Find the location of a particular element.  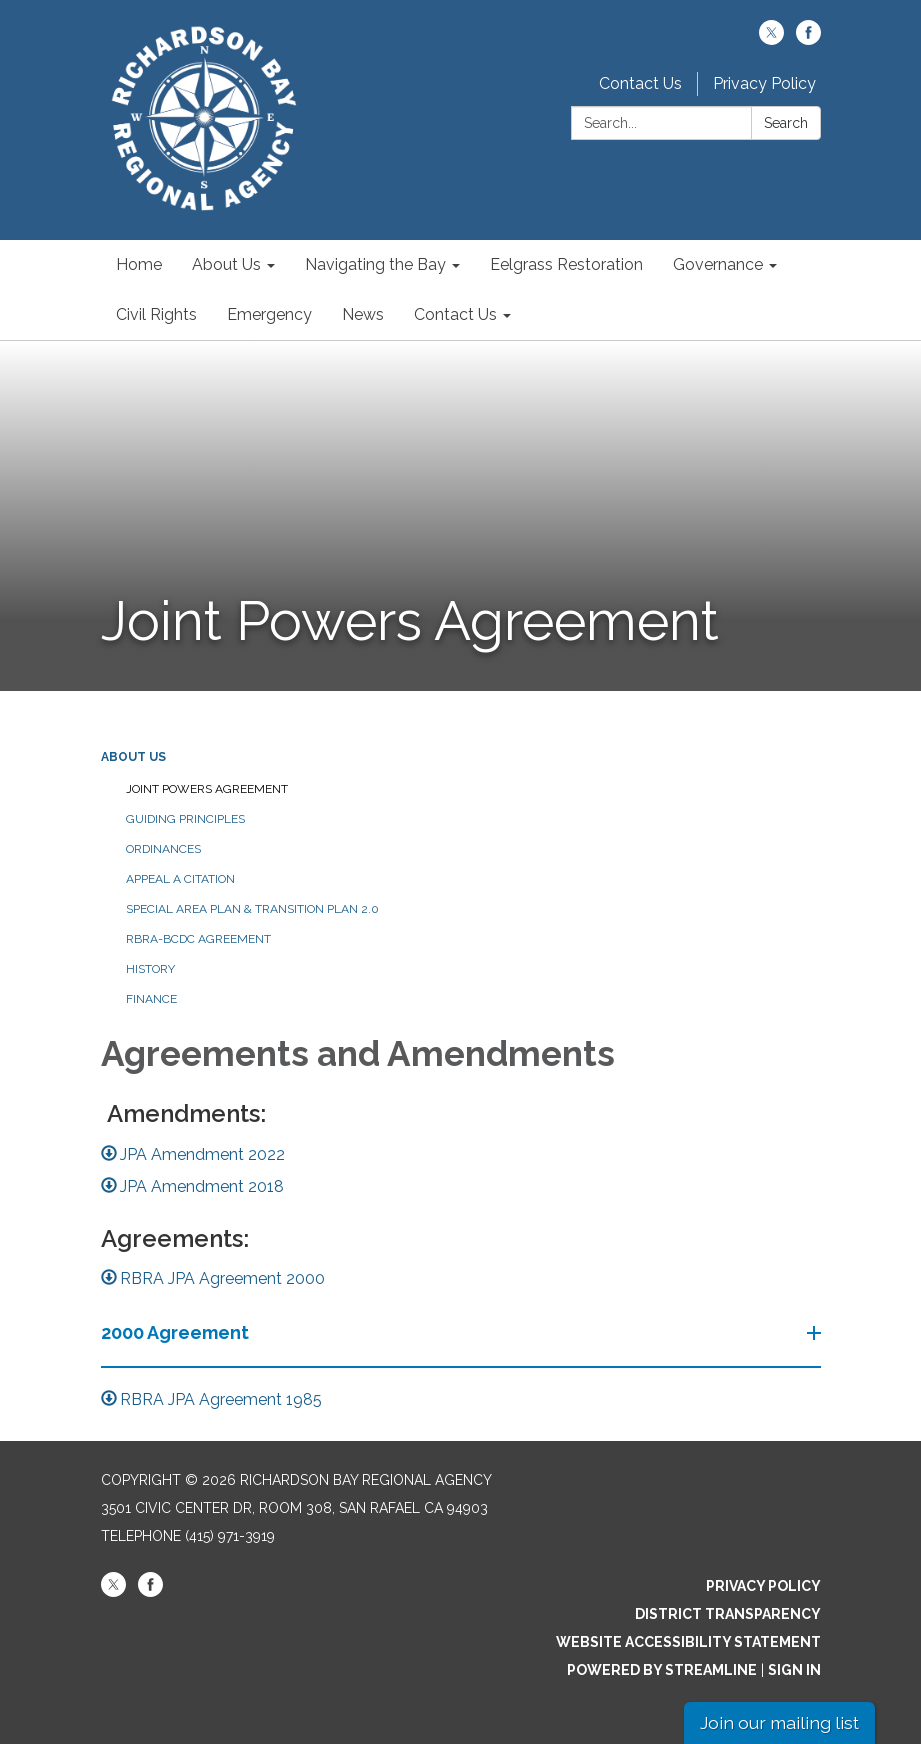

About Us [menuitem] is located at coordinates (226, 264).